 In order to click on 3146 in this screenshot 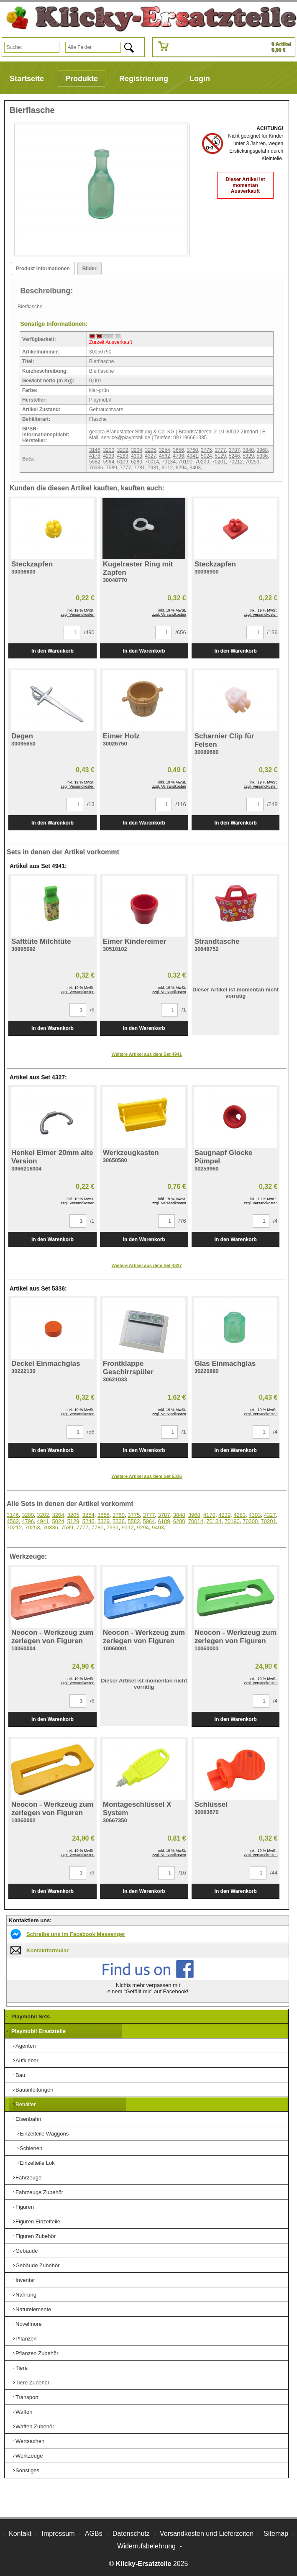, I will do `click(94, 450)`.